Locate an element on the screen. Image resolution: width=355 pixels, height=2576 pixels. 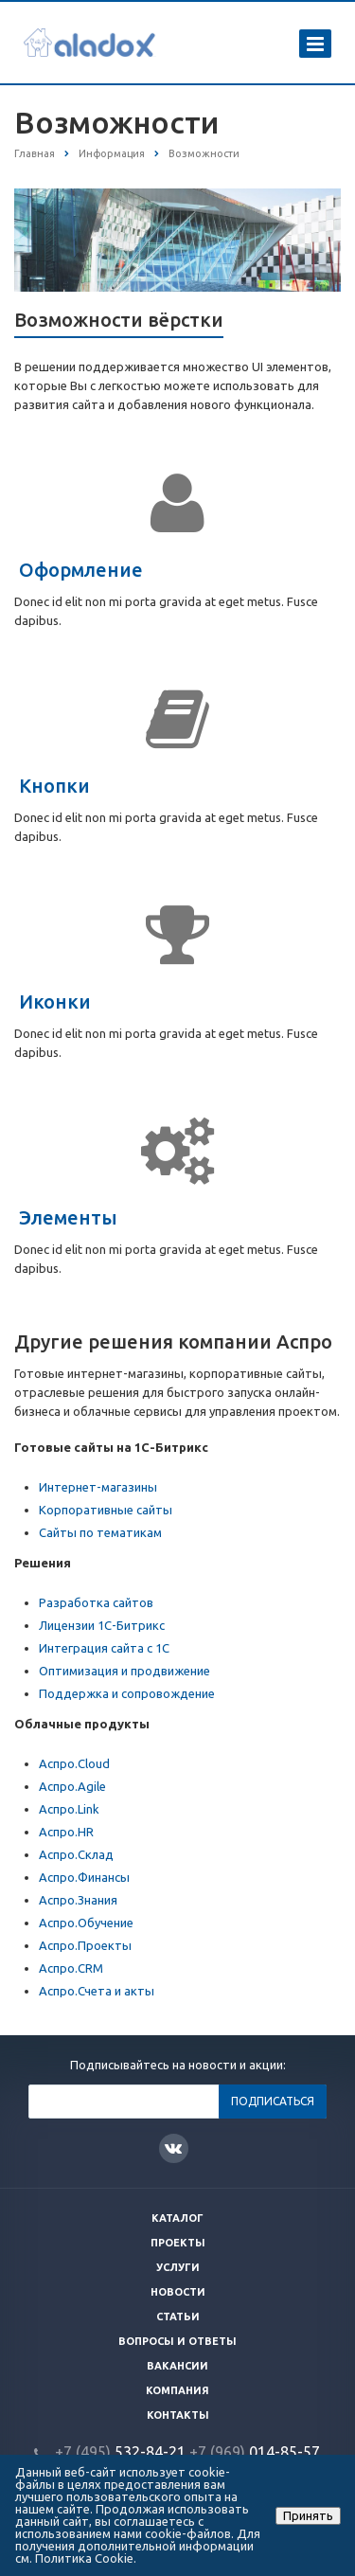
Аспро.Проекты is located at coordinates (85, 1945).